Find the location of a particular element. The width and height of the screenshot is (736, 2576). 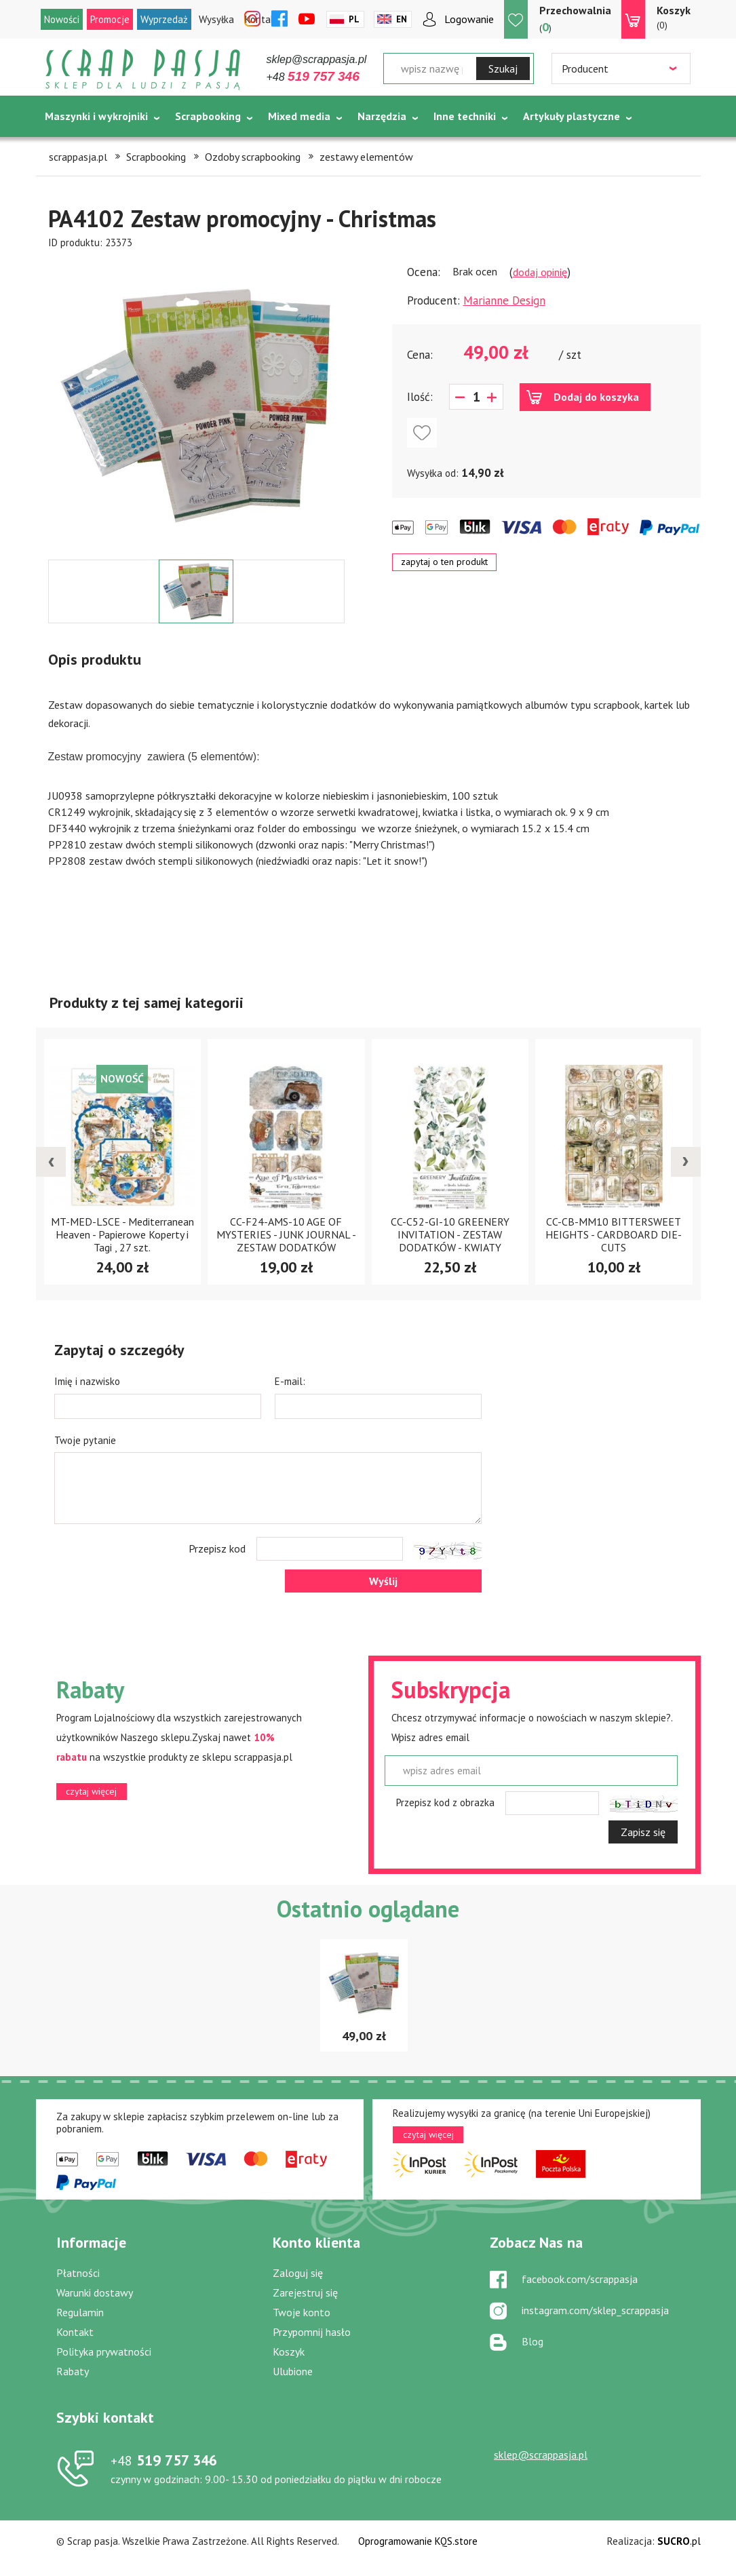

zapytaj o ten produkt is located at coordinates (444, 561).